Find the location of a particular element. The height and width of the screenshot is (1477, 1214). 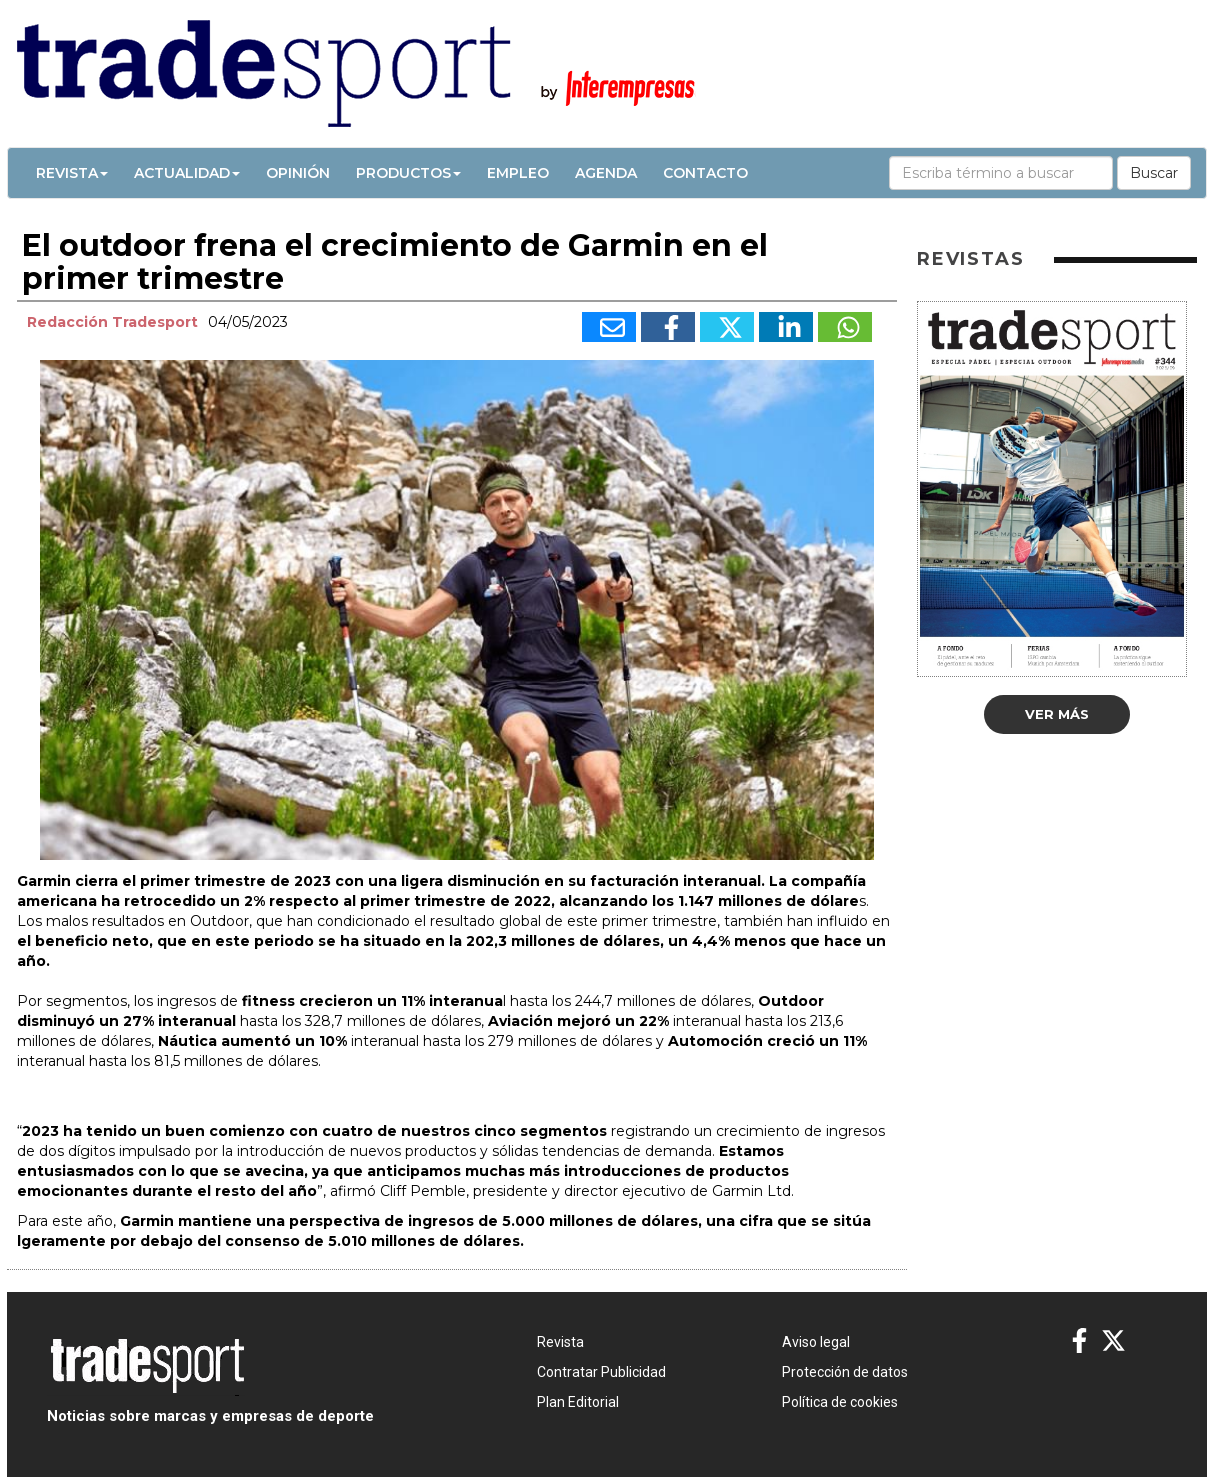

Plan Editorial is located at coordinates (578, 1402).